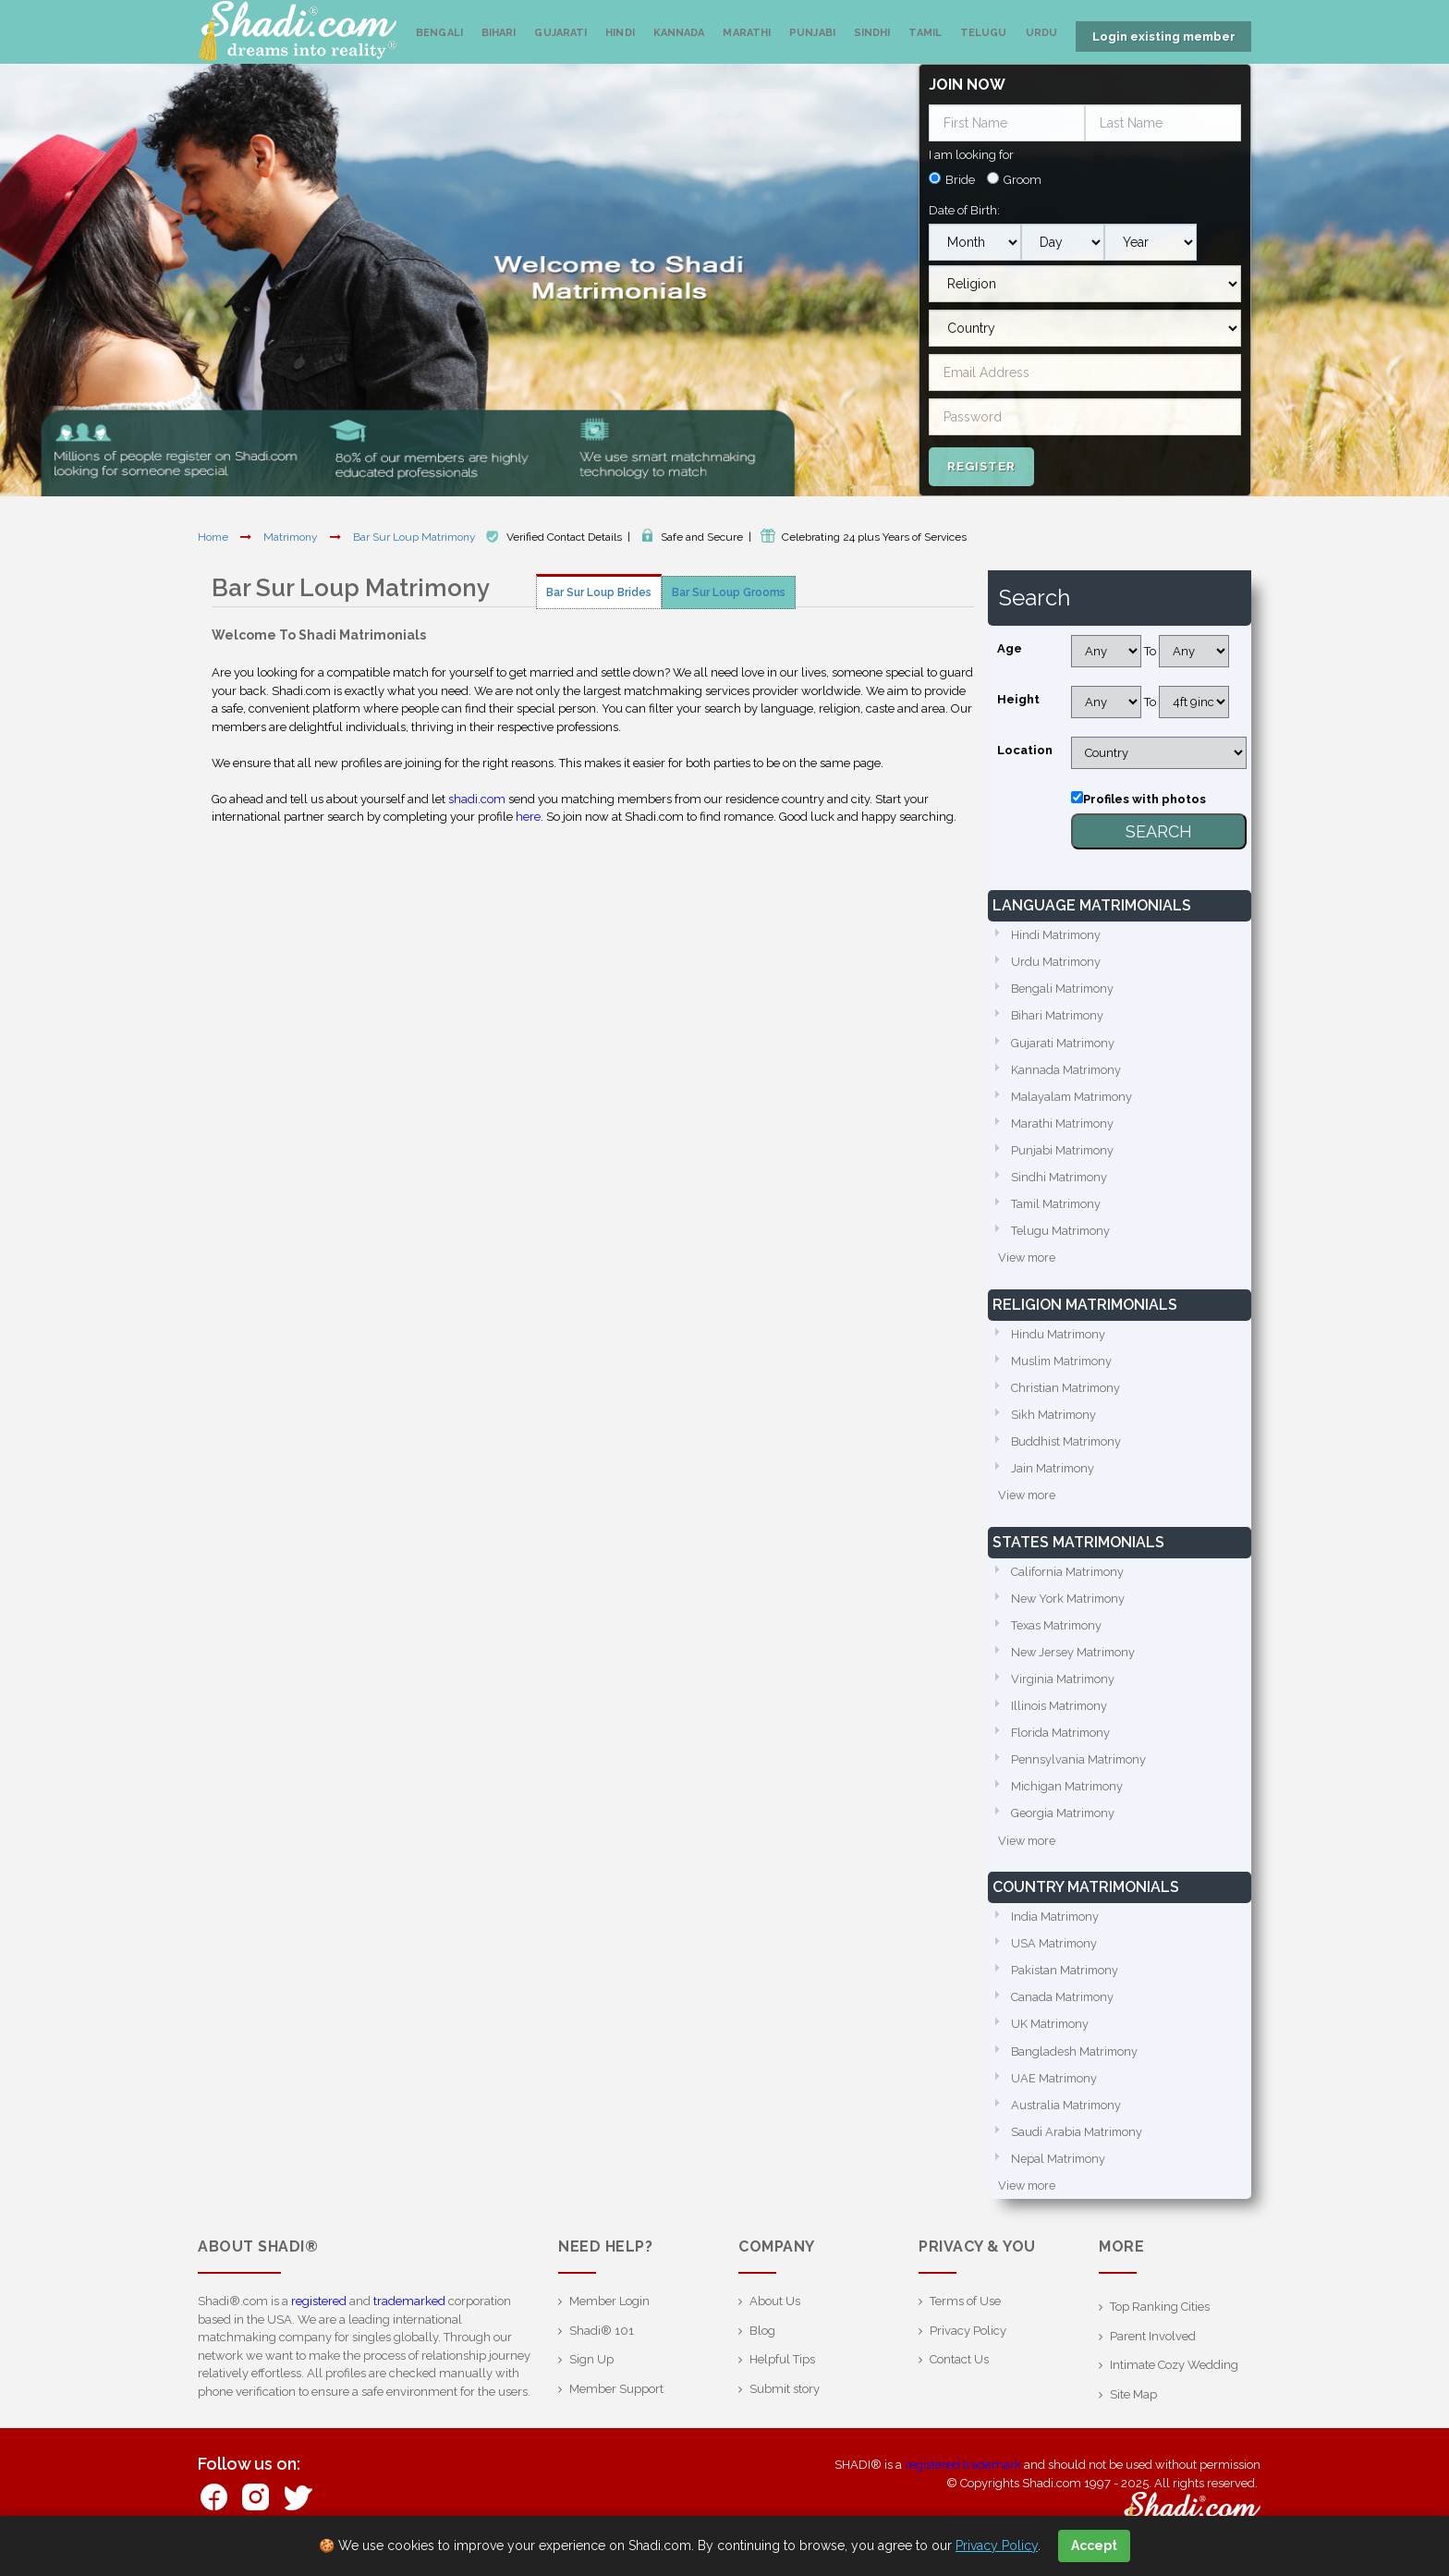  Describe the element at coordinates (616, 2403) in the screenshot. I see `Member Support` at that location.